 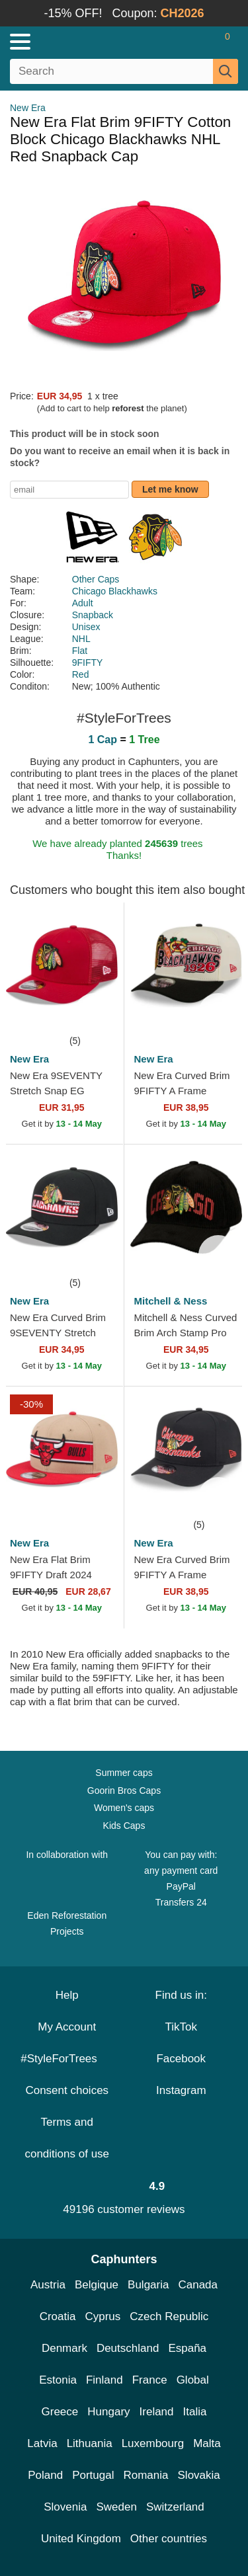 I want to click on Kids Caps, so click(x=124, y=1825).